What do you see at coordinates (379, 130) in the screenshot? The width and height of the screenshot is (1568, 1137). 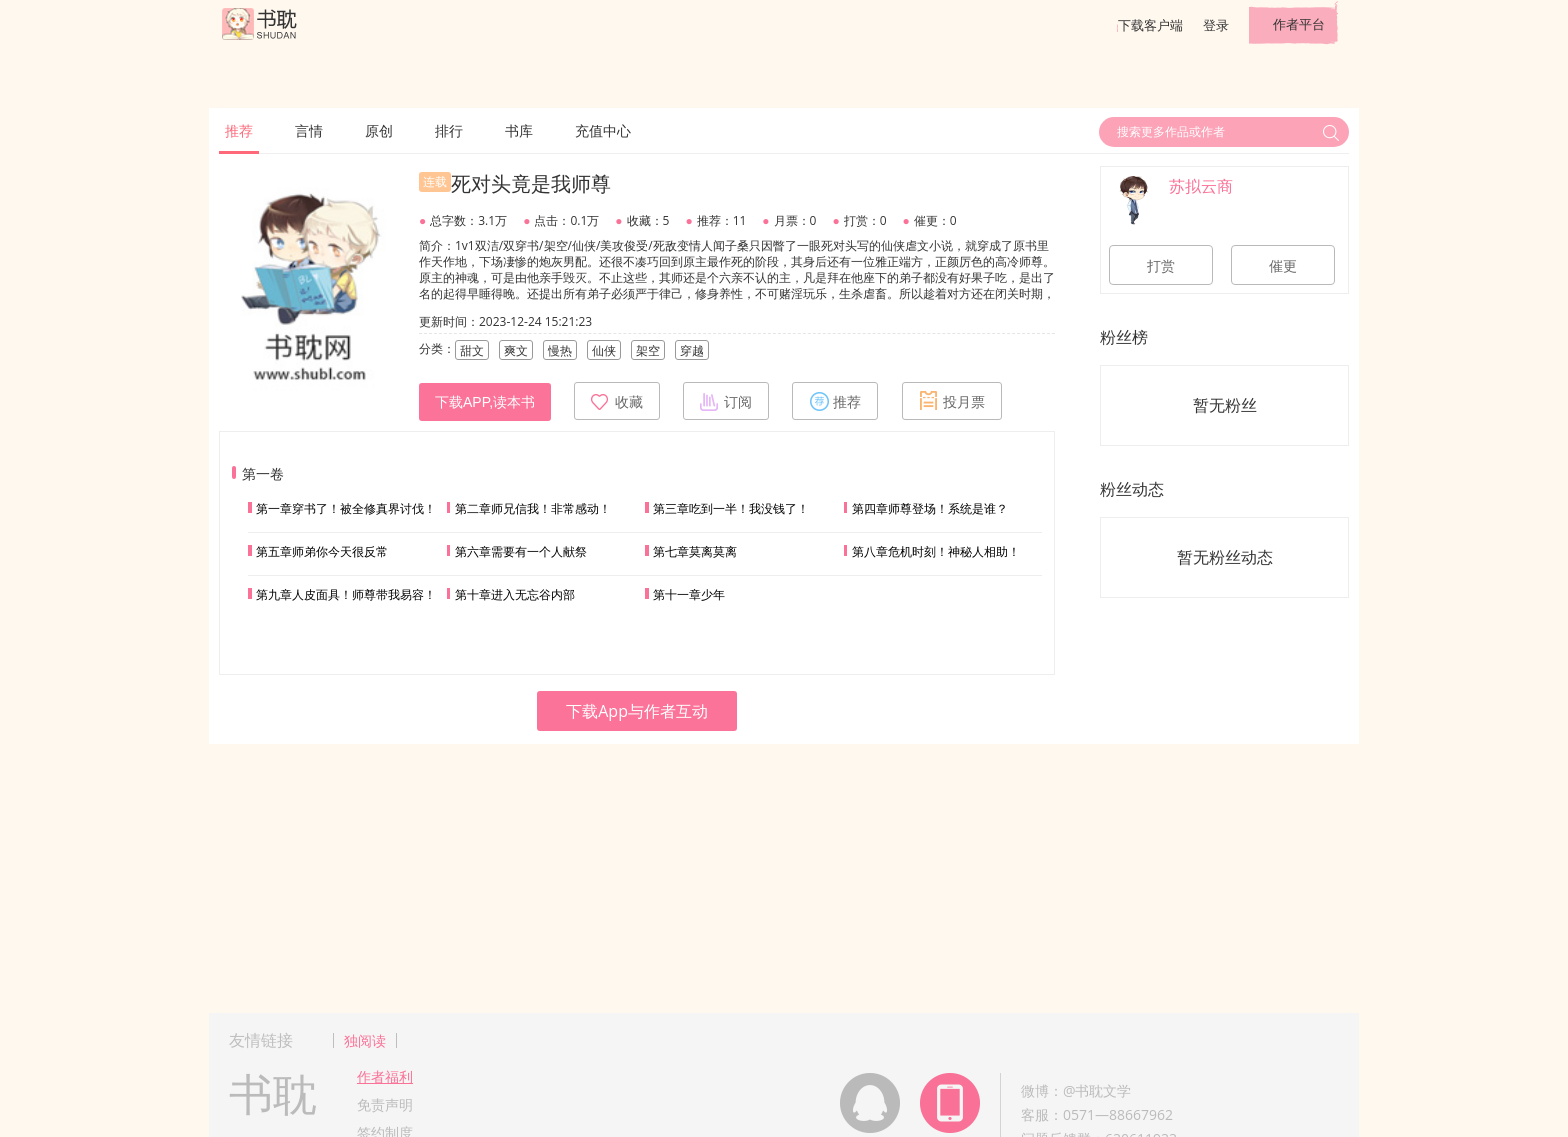 I see `原创` at bounding box center [379, 130].